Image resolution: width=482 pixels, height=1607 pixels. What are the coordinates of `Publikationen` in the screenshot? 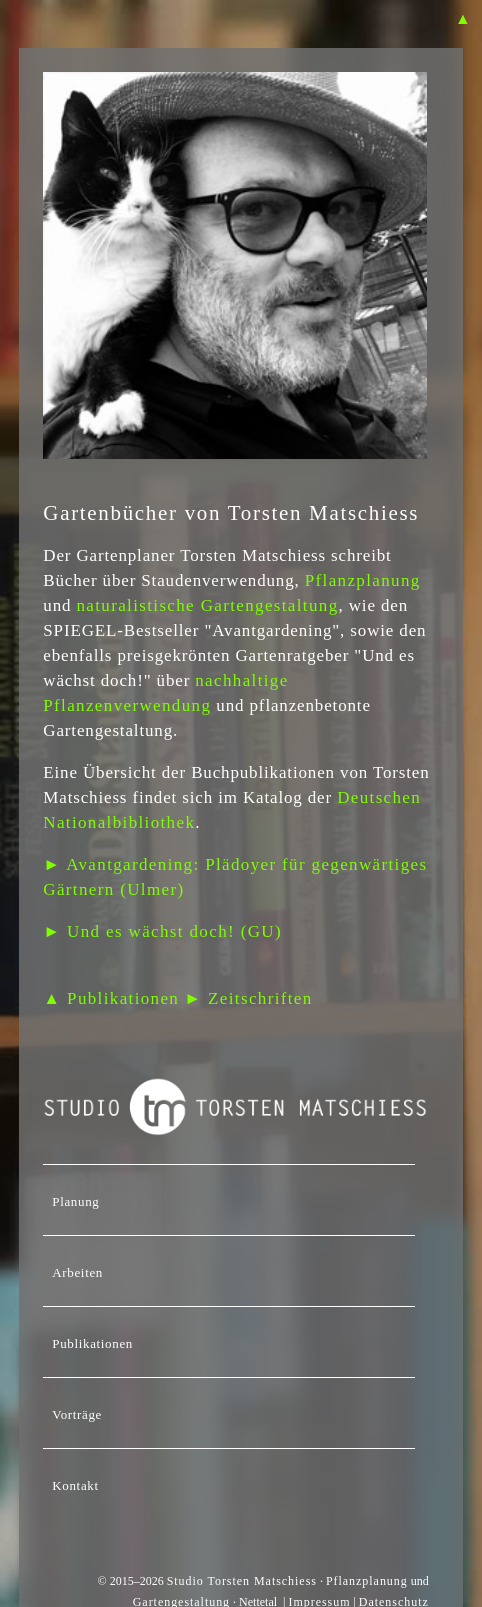 It's located at (92, 1343).